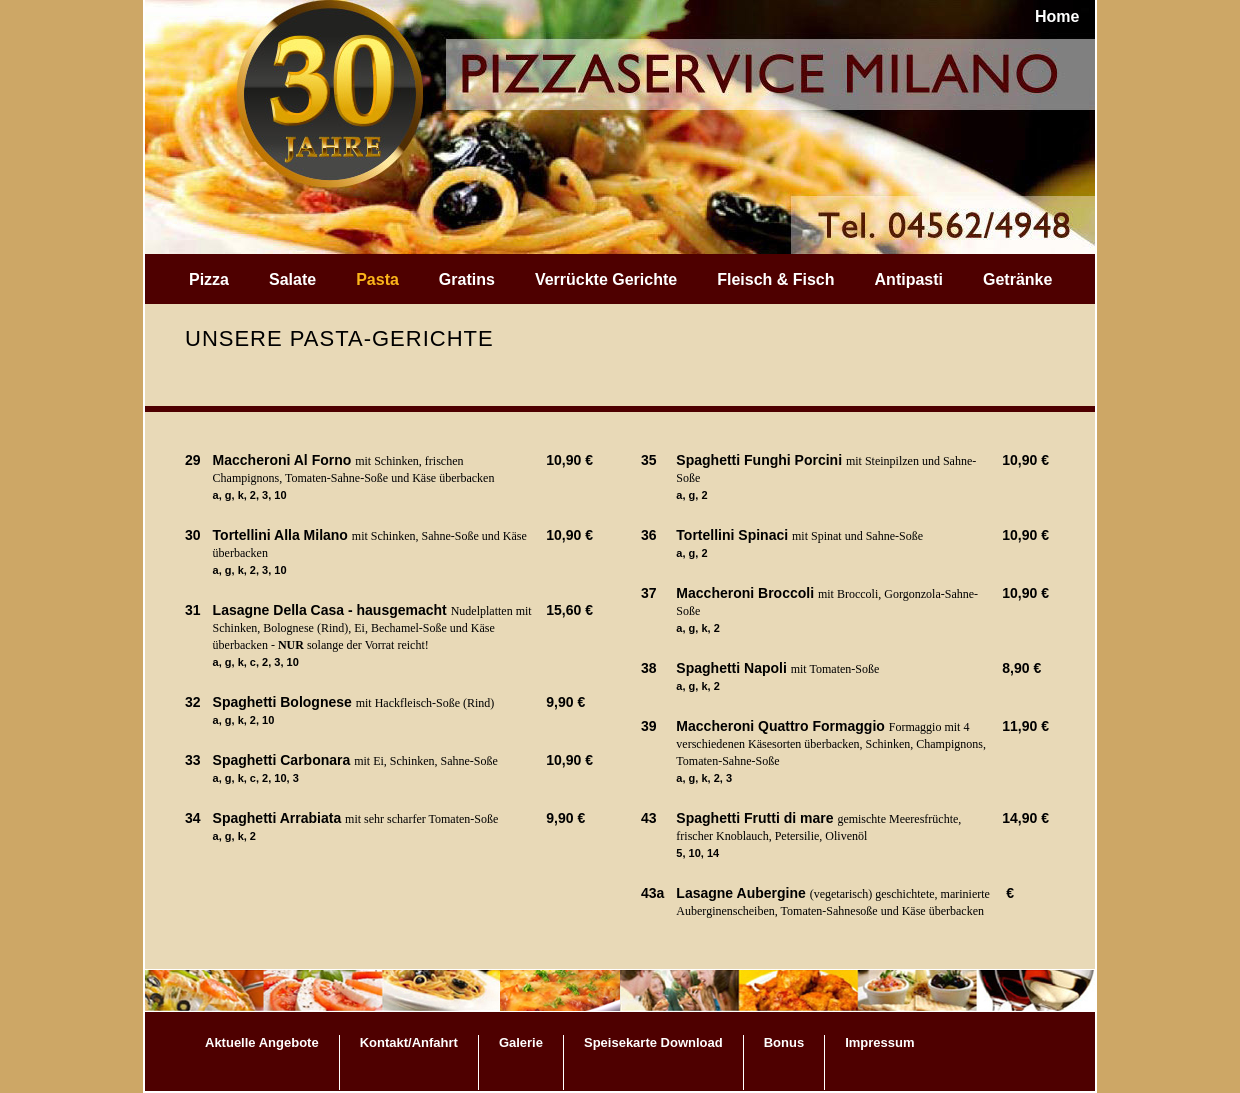 This screenshot has width=1240, height=1093. Describe the element at coordinates (409, 1042) in the screenshot. I see `Kontakt/Anfahrt` at that location.